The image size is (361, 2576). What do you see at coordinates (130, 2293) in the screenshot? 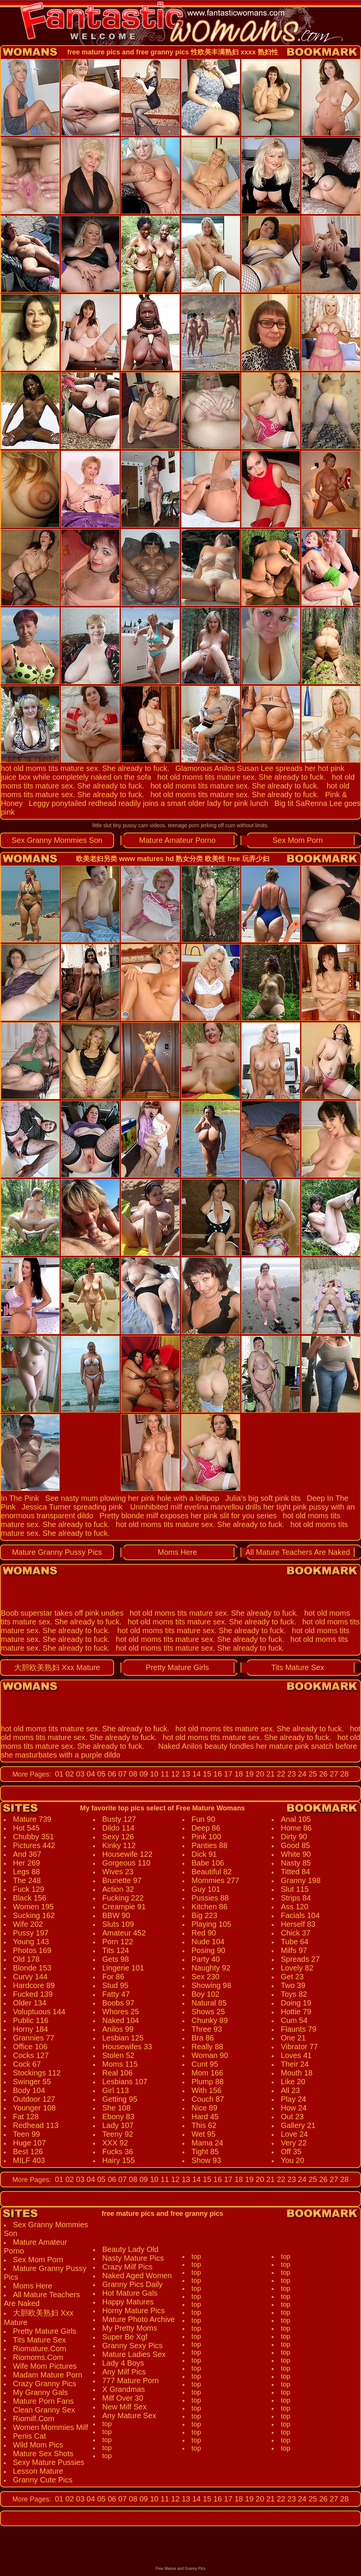
I see `Hot Mature Gals` at bounding box center [130, 2293].